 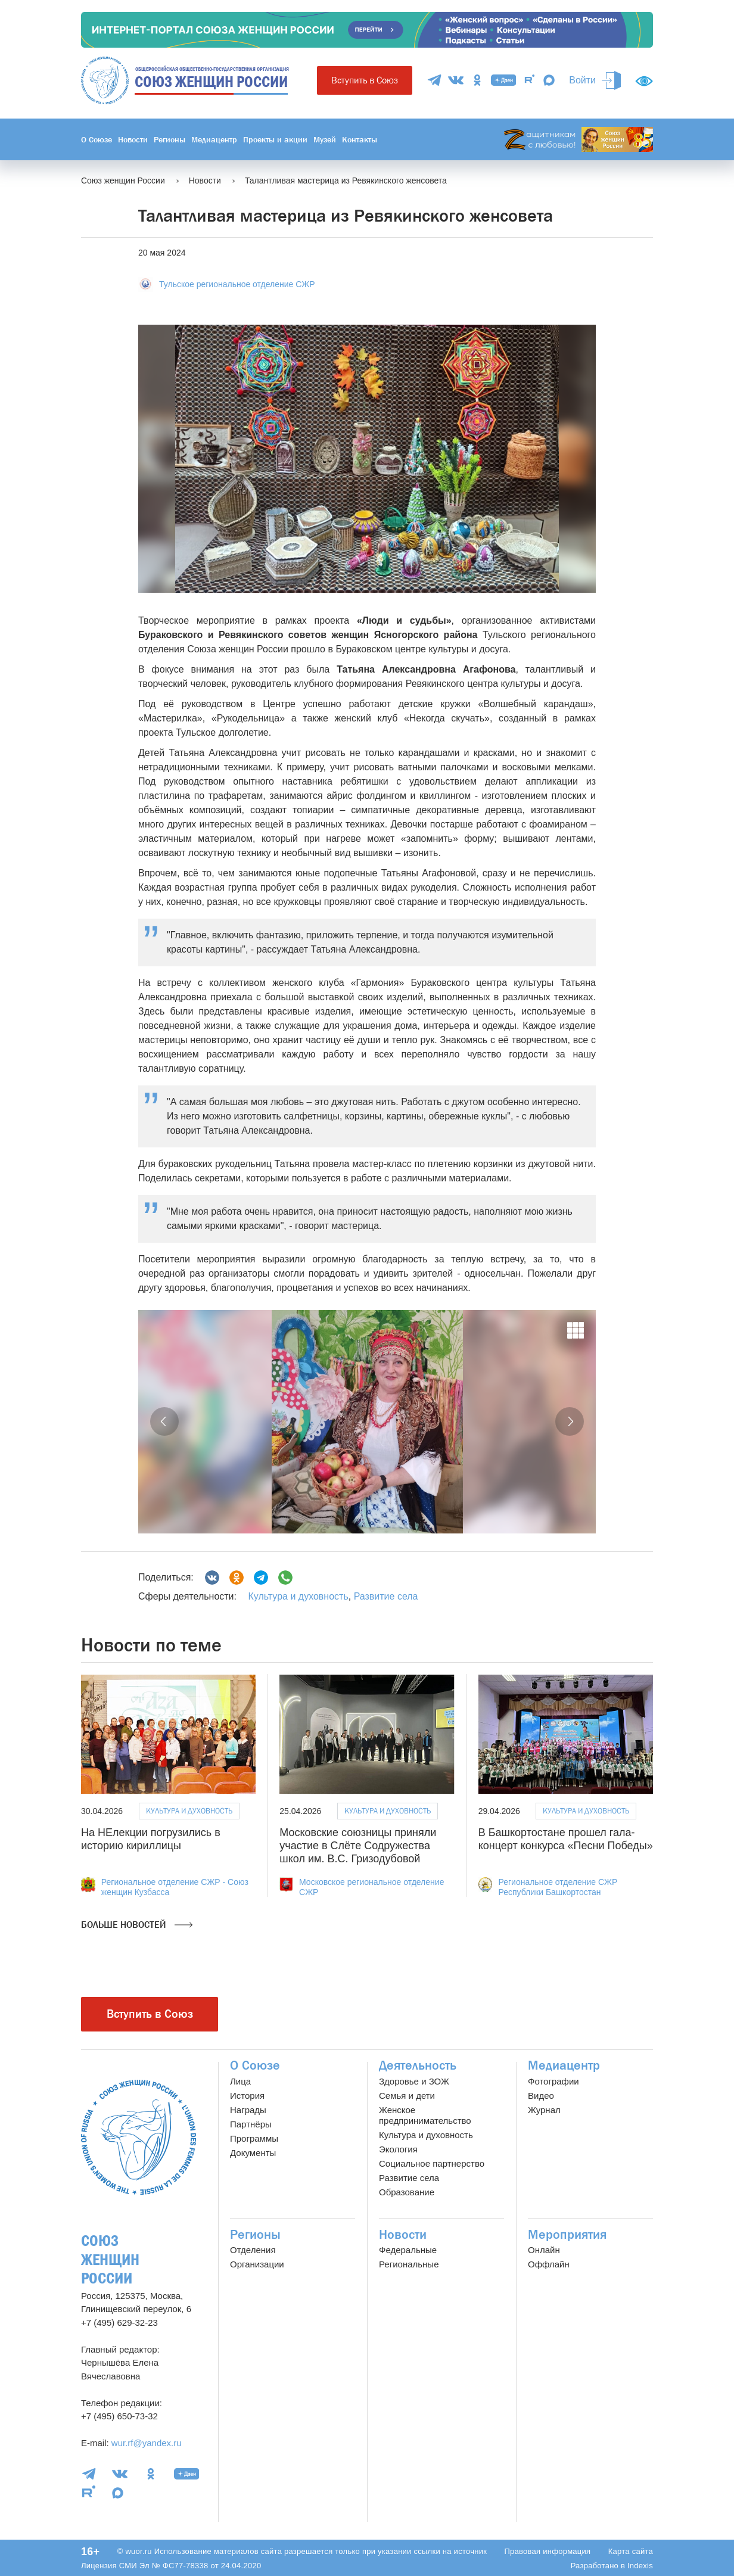 I want to click on Музей, so click(x=324, y=139).